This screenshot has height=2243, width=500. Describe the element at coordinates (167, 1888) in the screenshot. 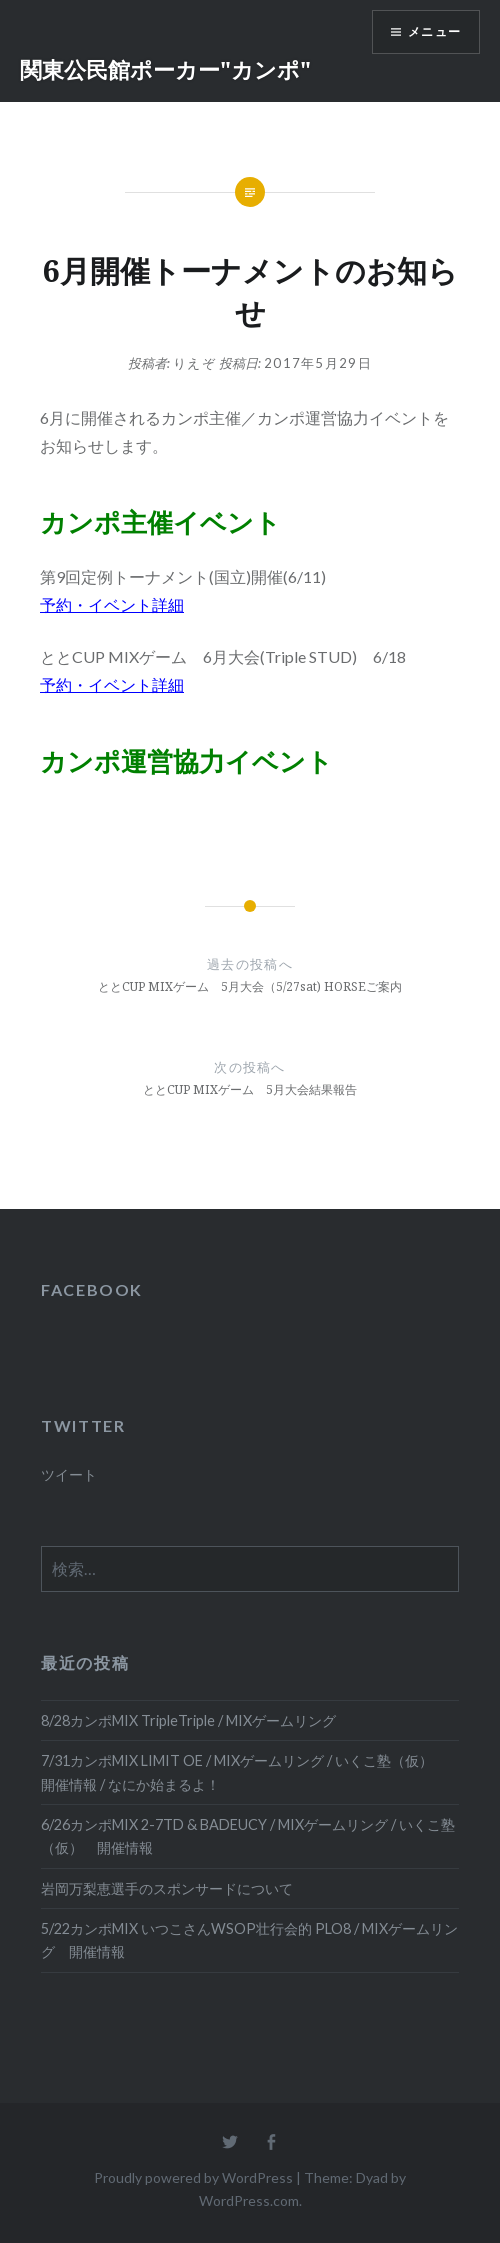

I see `岩岡万梨恵選手のスポンサードについて` at that location.